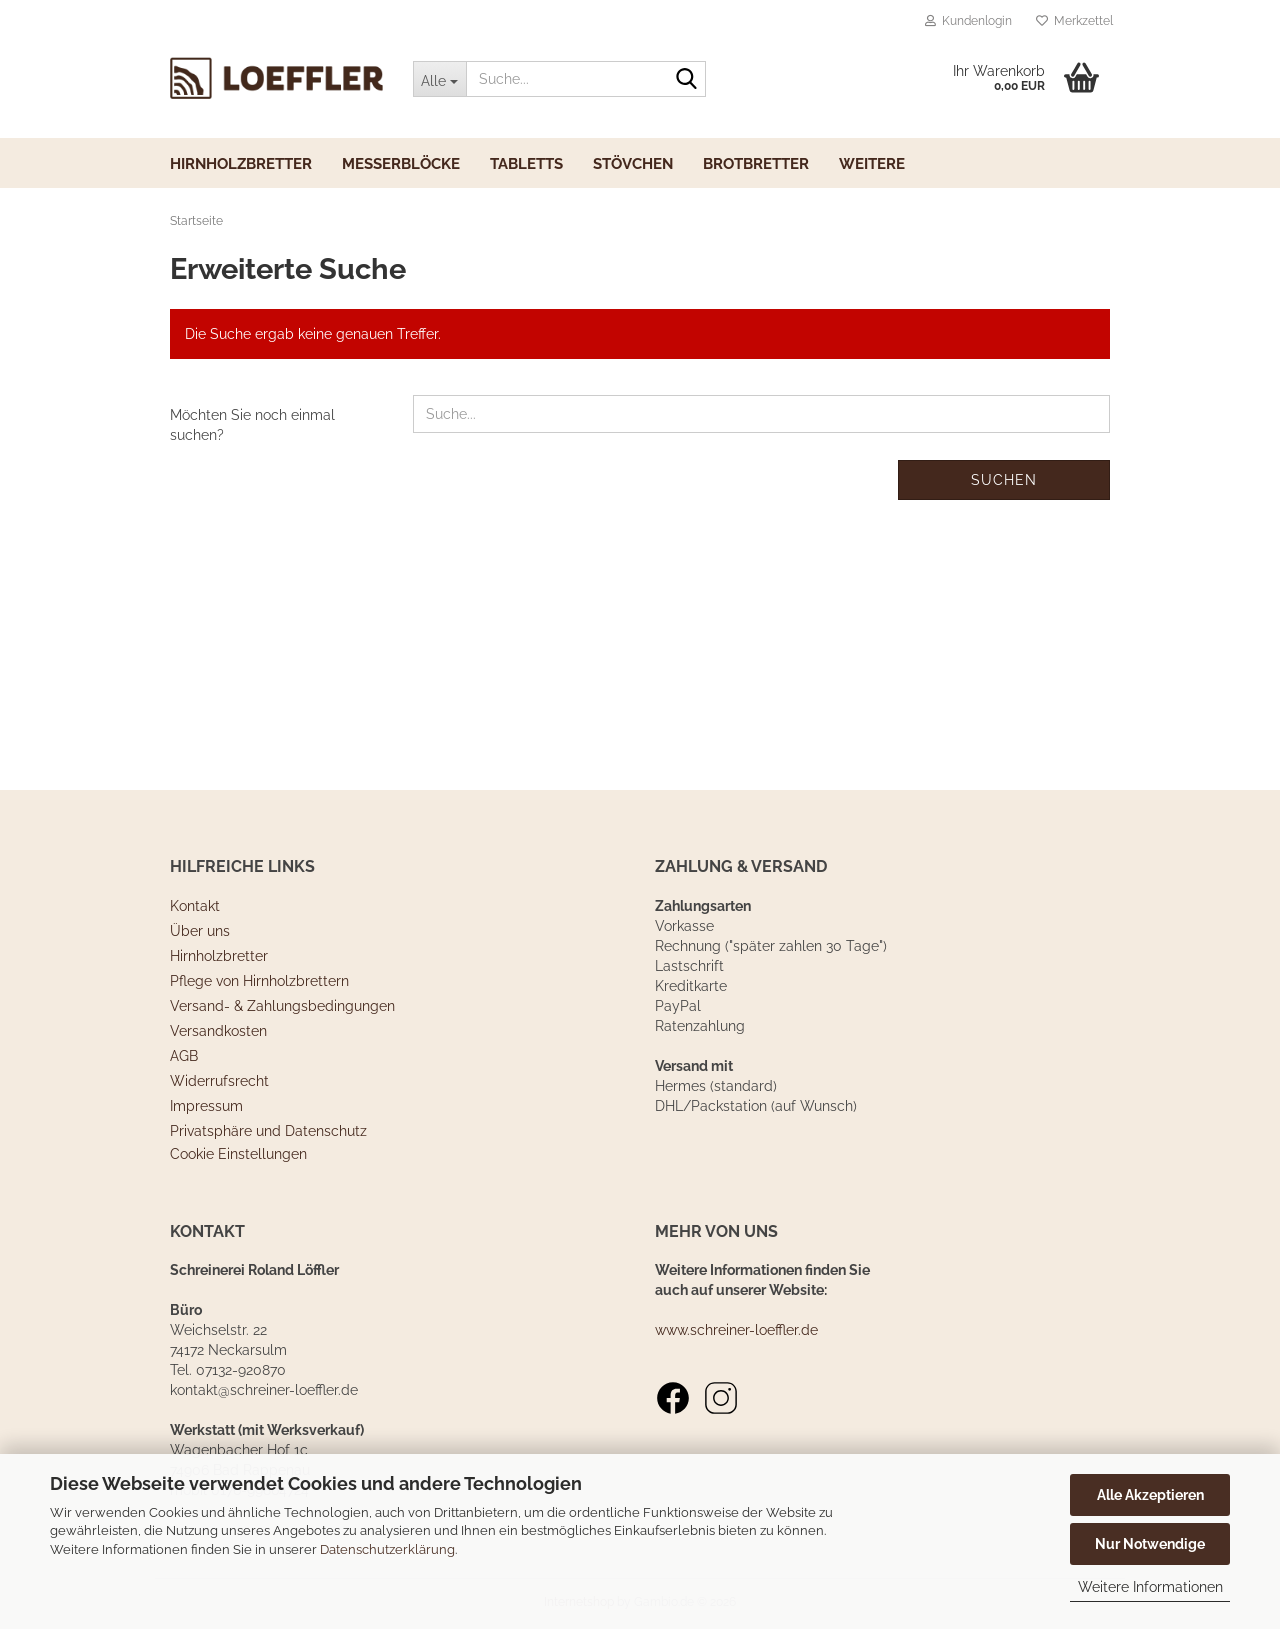  What do you see at coordinates (282, 1006) in the screenshot?
I see `Versand- & Zahlungsbedingungen` at bounding box center [282, 1006].